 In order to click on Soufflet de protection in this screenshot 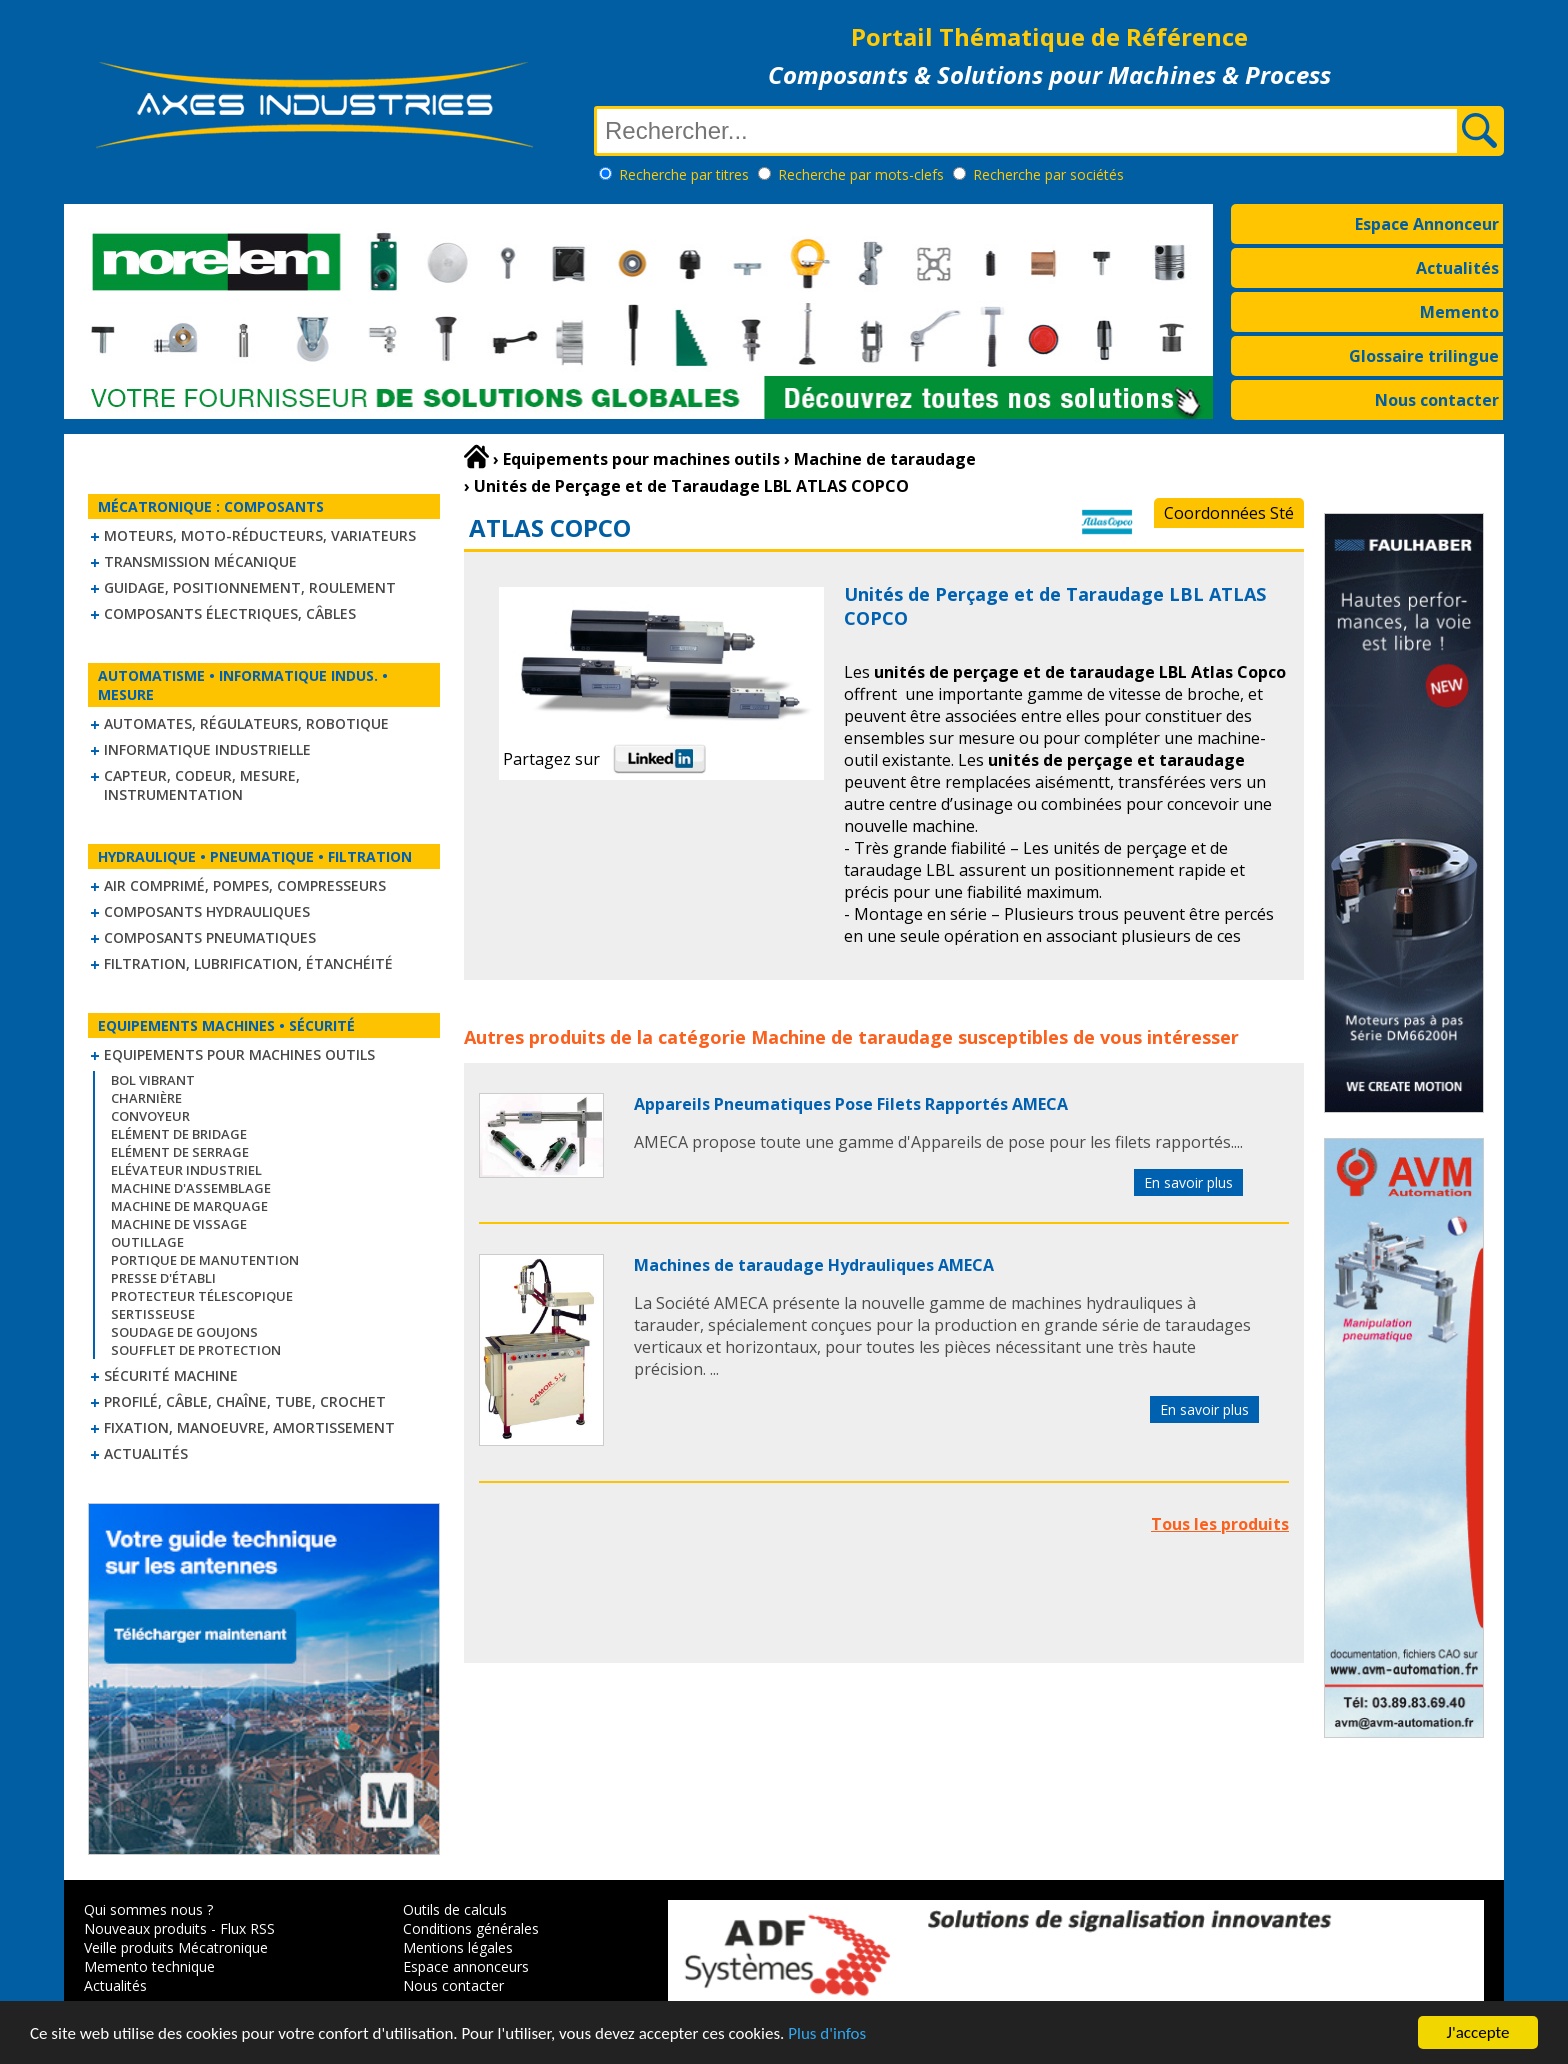, I will do `click(196, 1350)`.